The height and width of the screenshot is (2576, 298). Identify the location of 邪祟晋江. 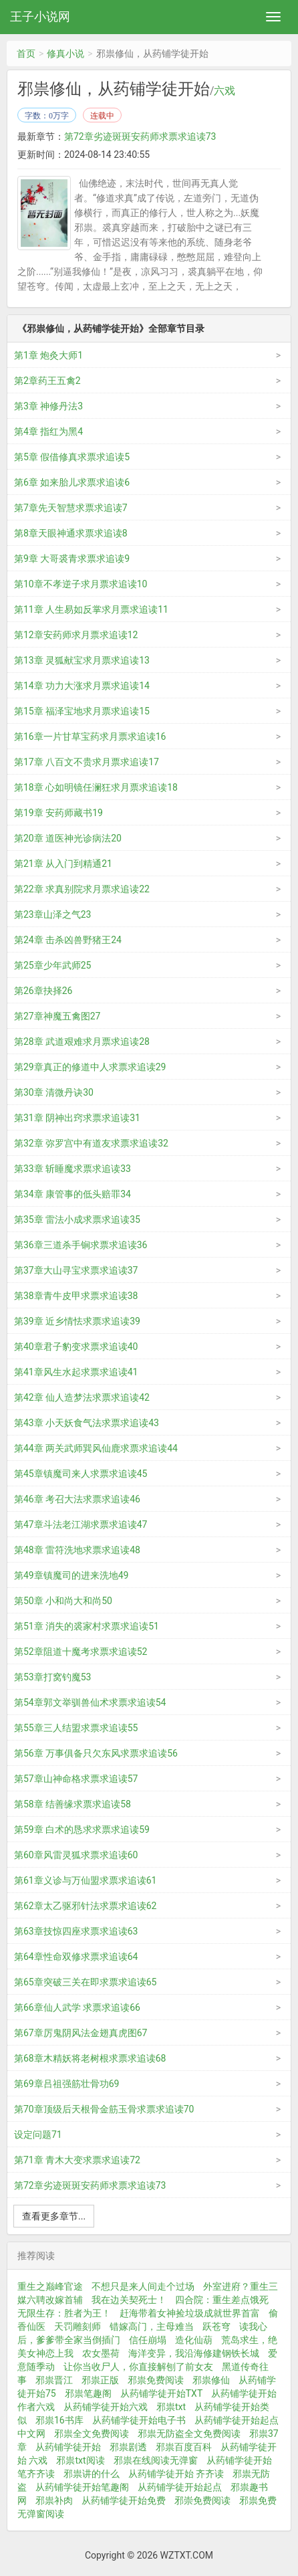
(54, 2380).